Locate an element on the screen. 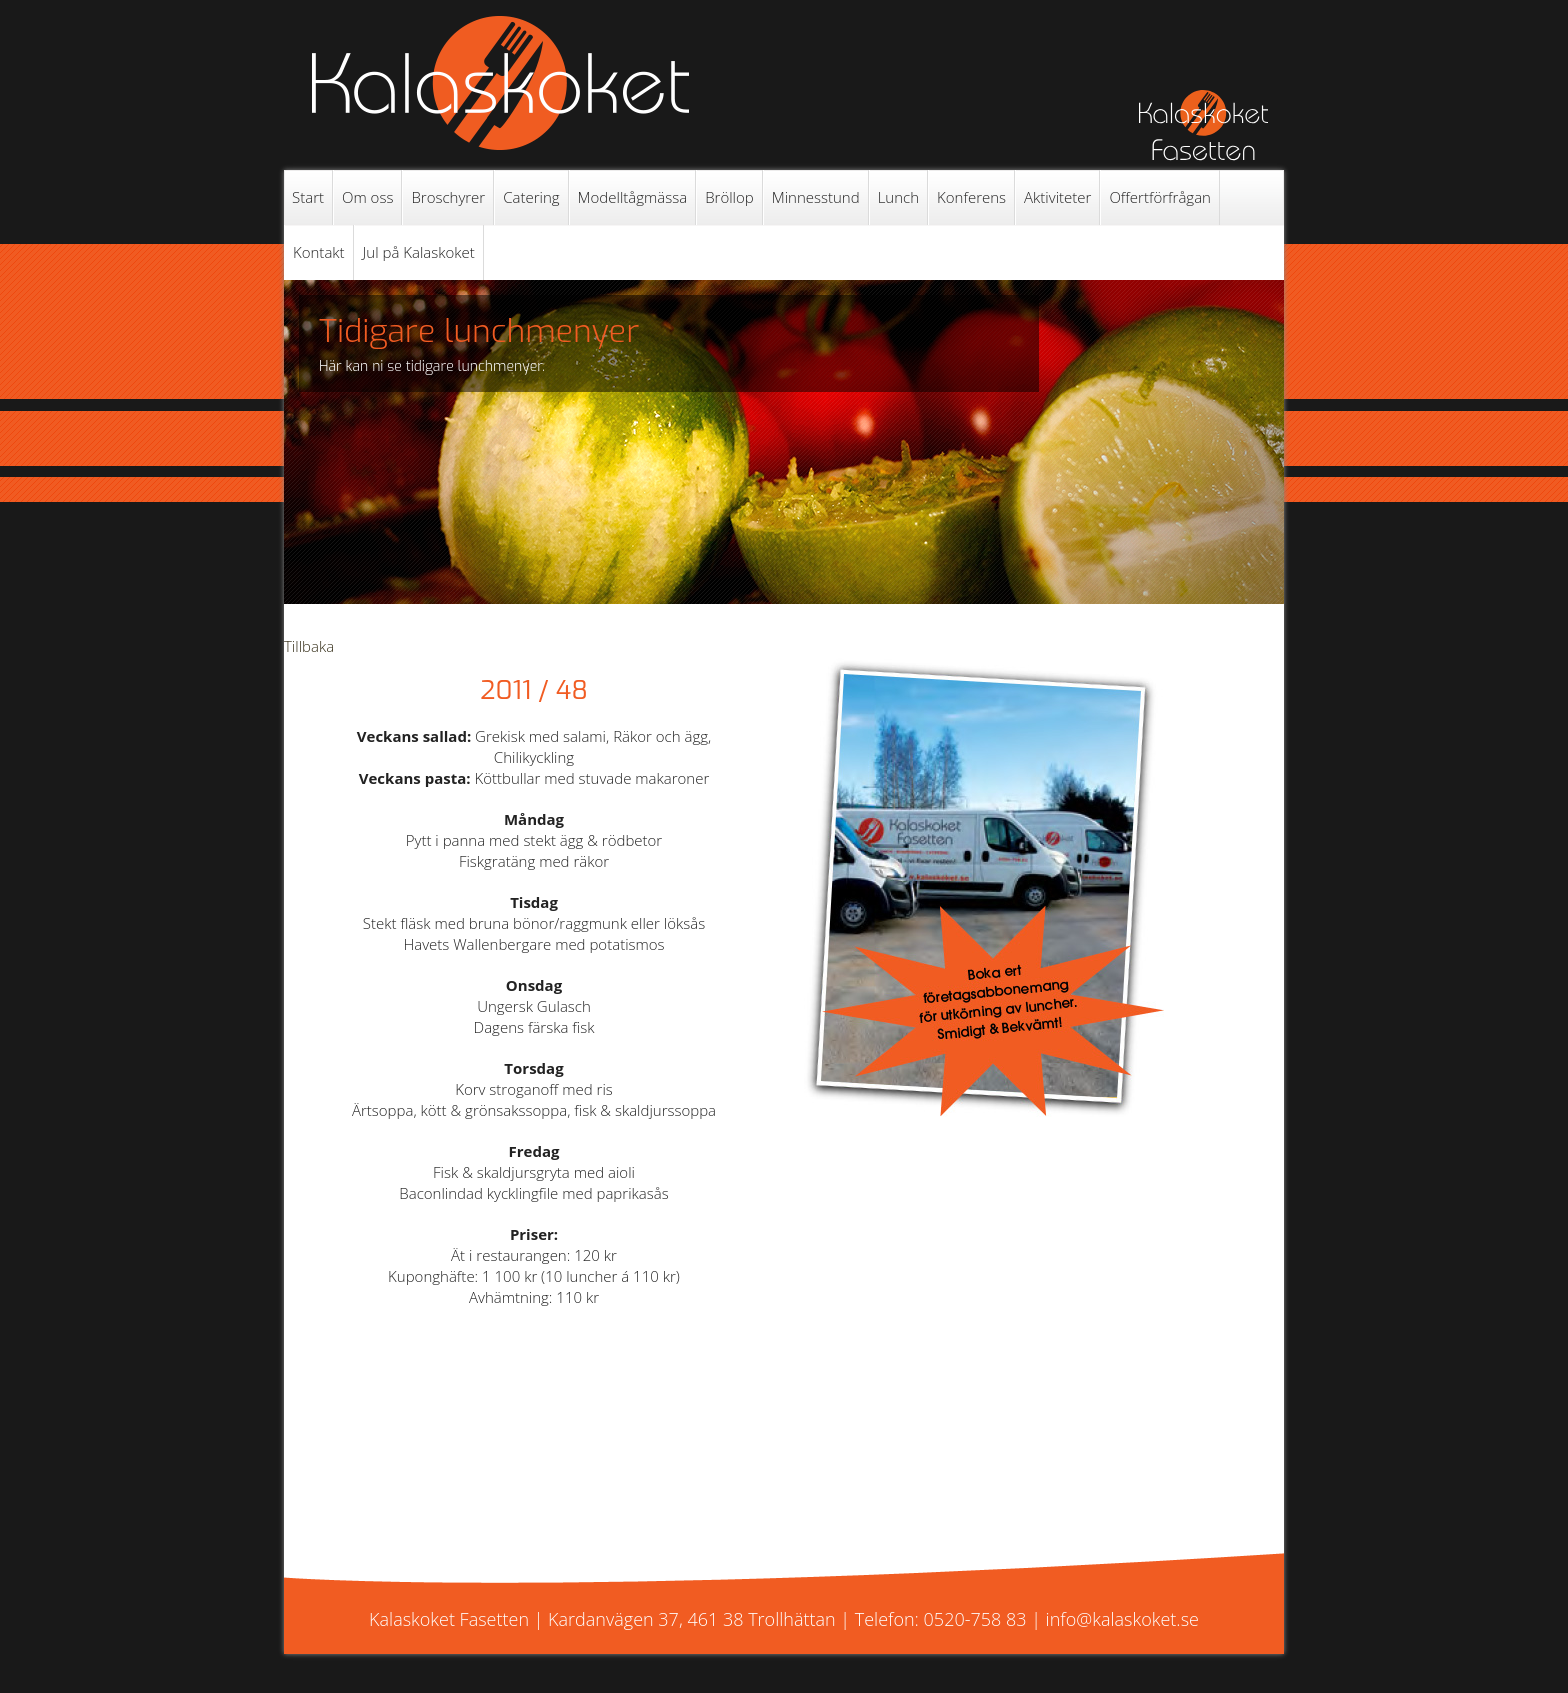 The width and height of the screenshot is (1568, 1693). Bröllop is located at coordinates (729, 197).